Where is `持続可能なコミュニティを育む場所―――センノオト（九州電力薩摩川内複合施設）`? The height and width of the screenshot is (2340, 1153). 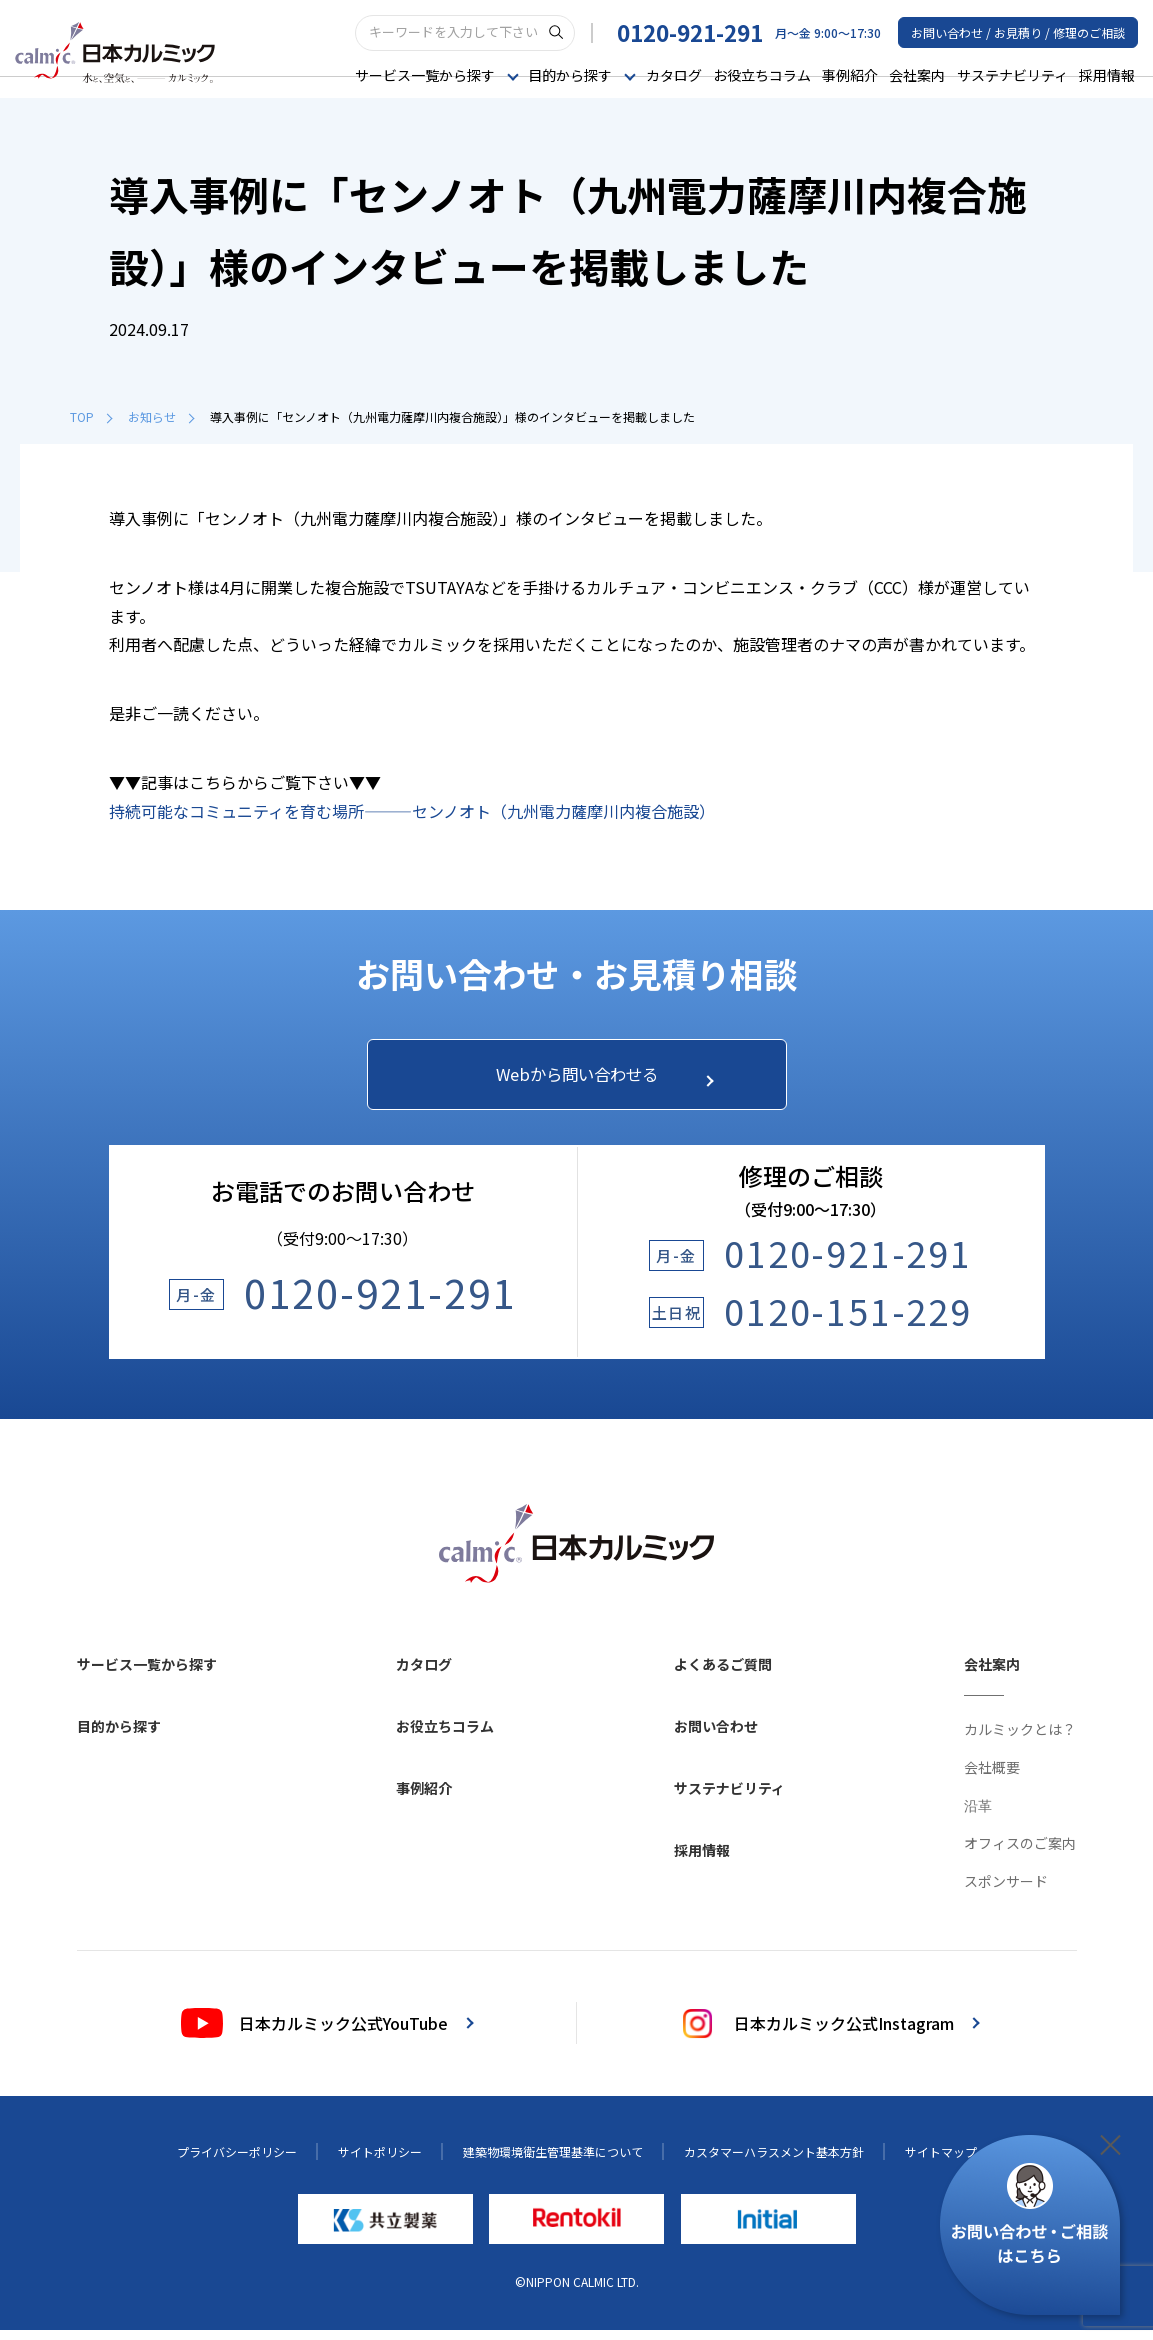 持続可能なコミュニティを育む場所―――センノオト（九州電力薩摩川内複合施設） is located at coordinates (412, 811).